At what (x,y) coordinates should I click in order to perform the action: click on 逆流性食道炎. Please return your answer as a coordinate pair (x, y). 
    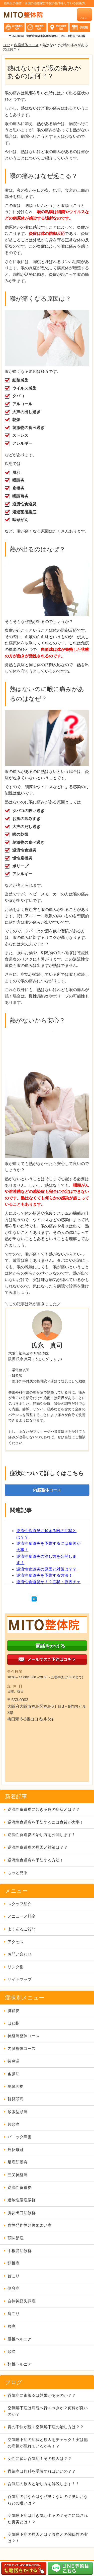
    Looking at the image, I should click on (20, 2187).